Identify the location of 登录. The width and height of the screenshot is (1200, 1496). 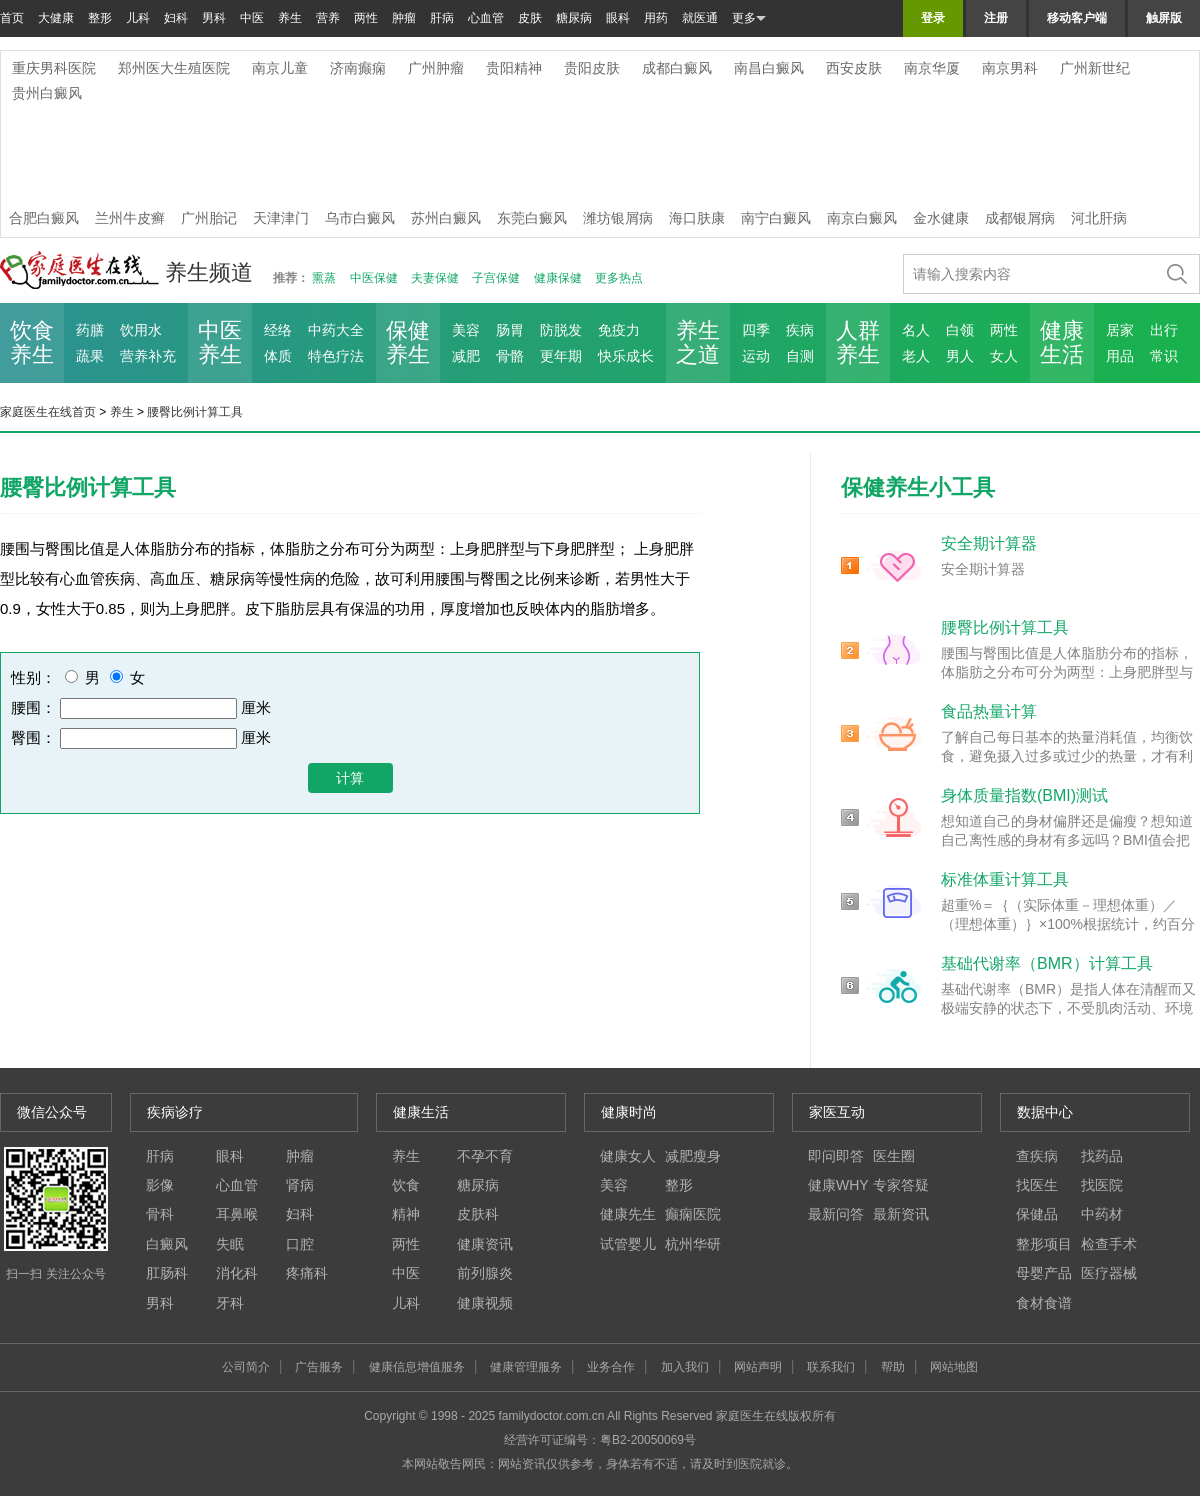
(933, 18).